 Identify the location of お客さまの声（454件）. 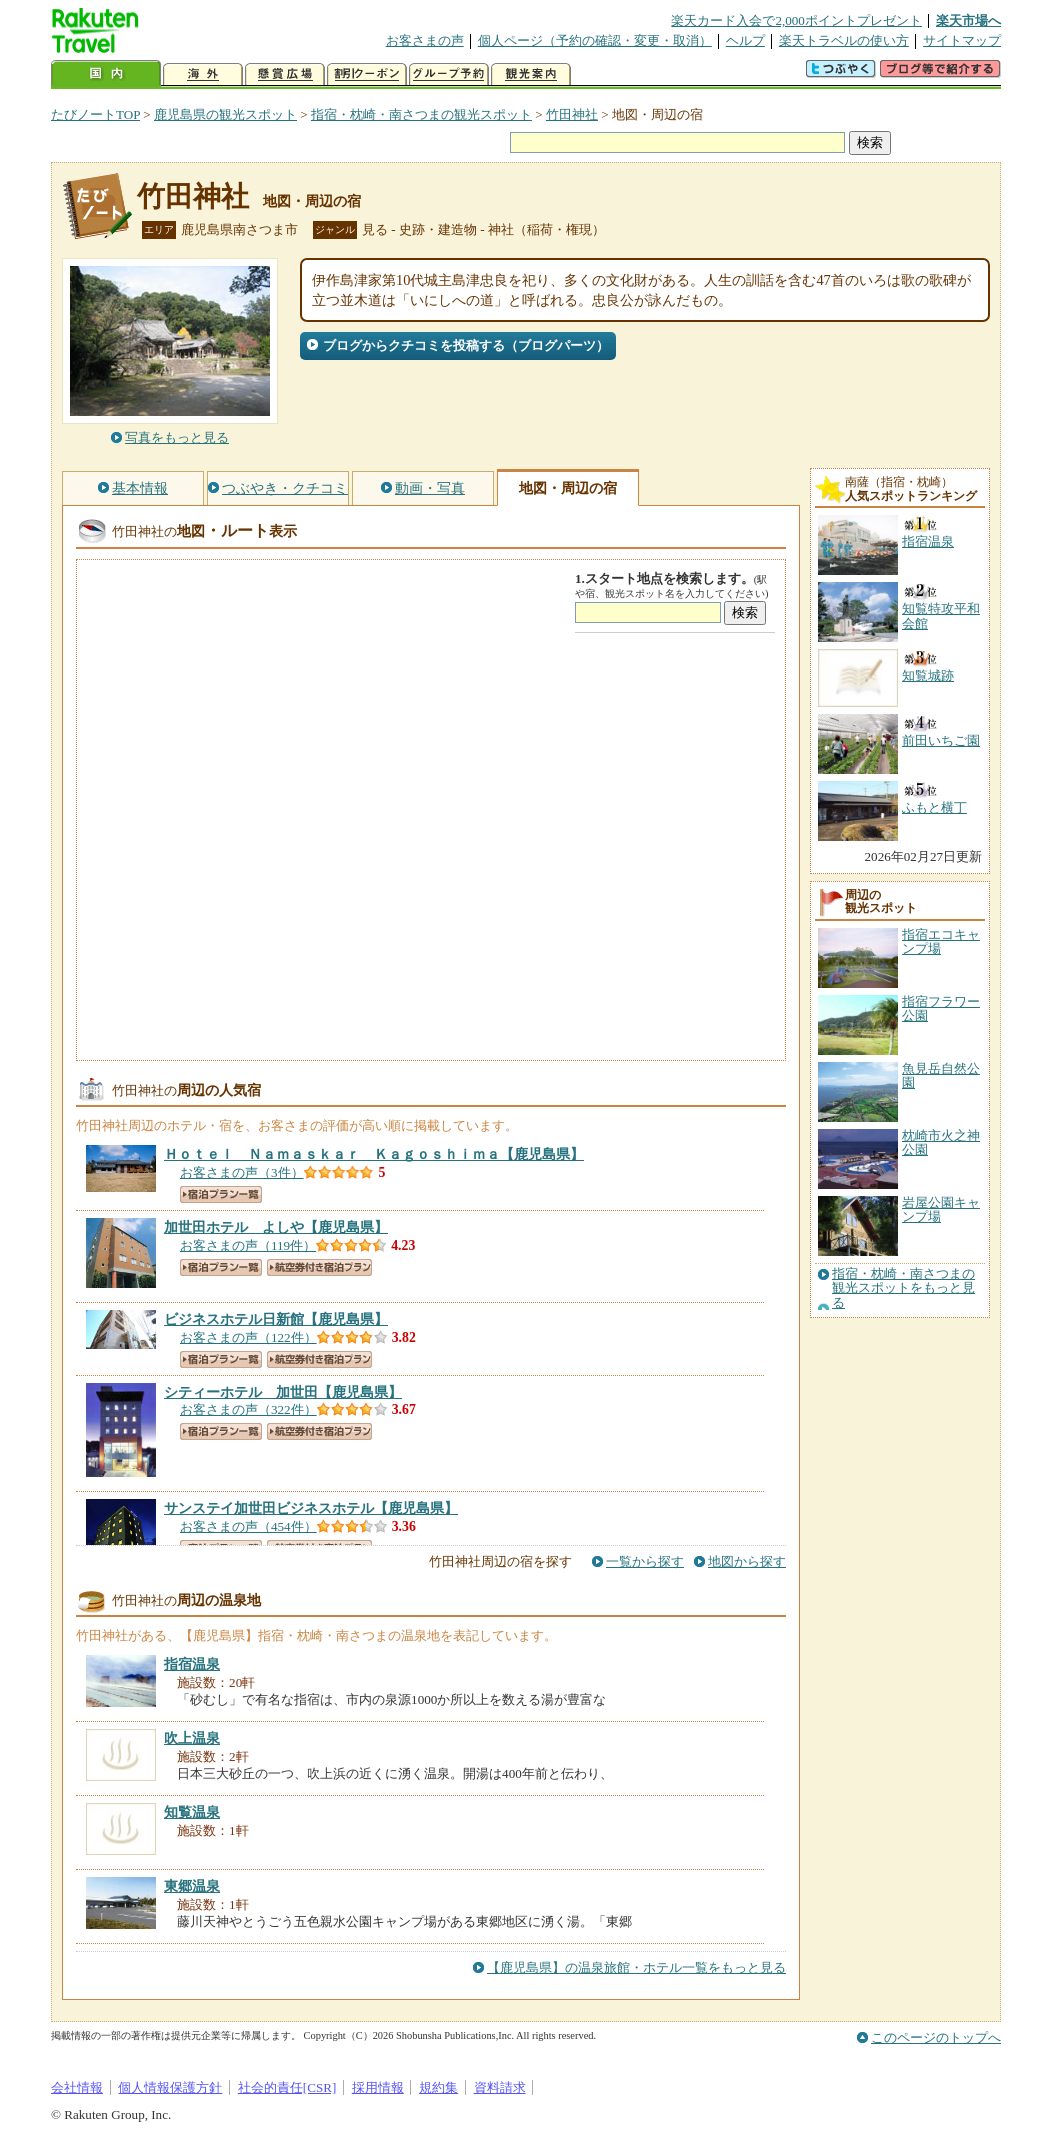
(248, 1526).